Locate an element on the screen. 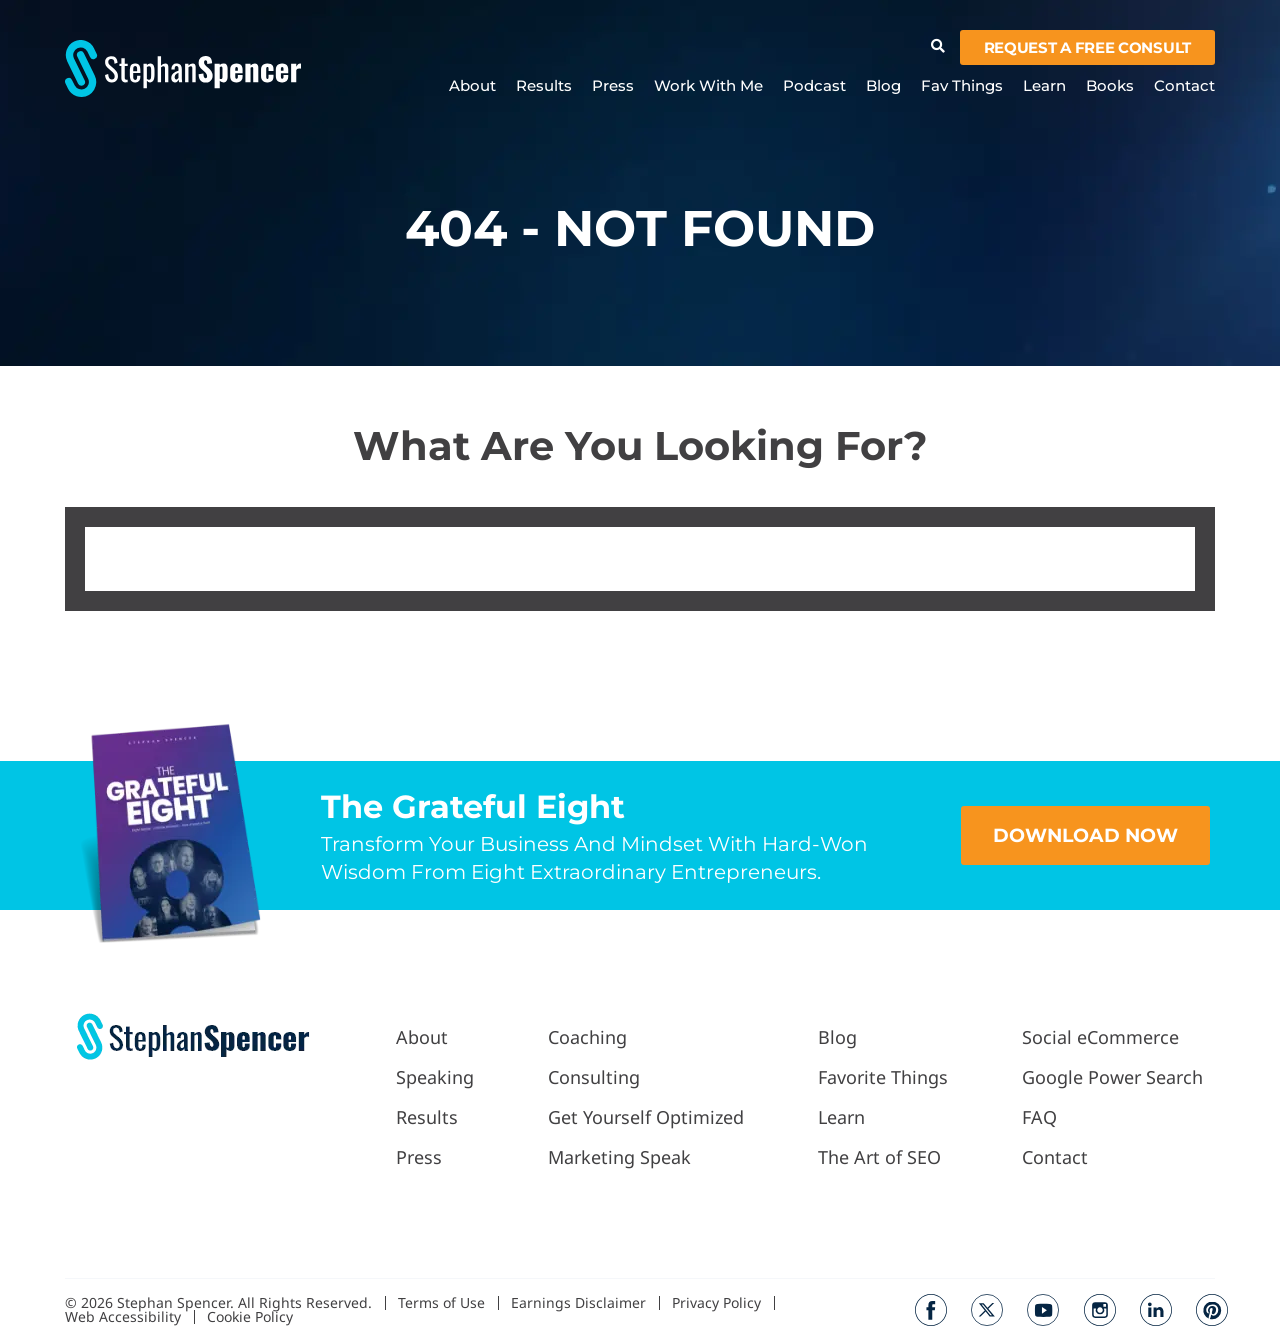 The image size is (1280, 1343). Work With Me is located at coordinates (708, 86).